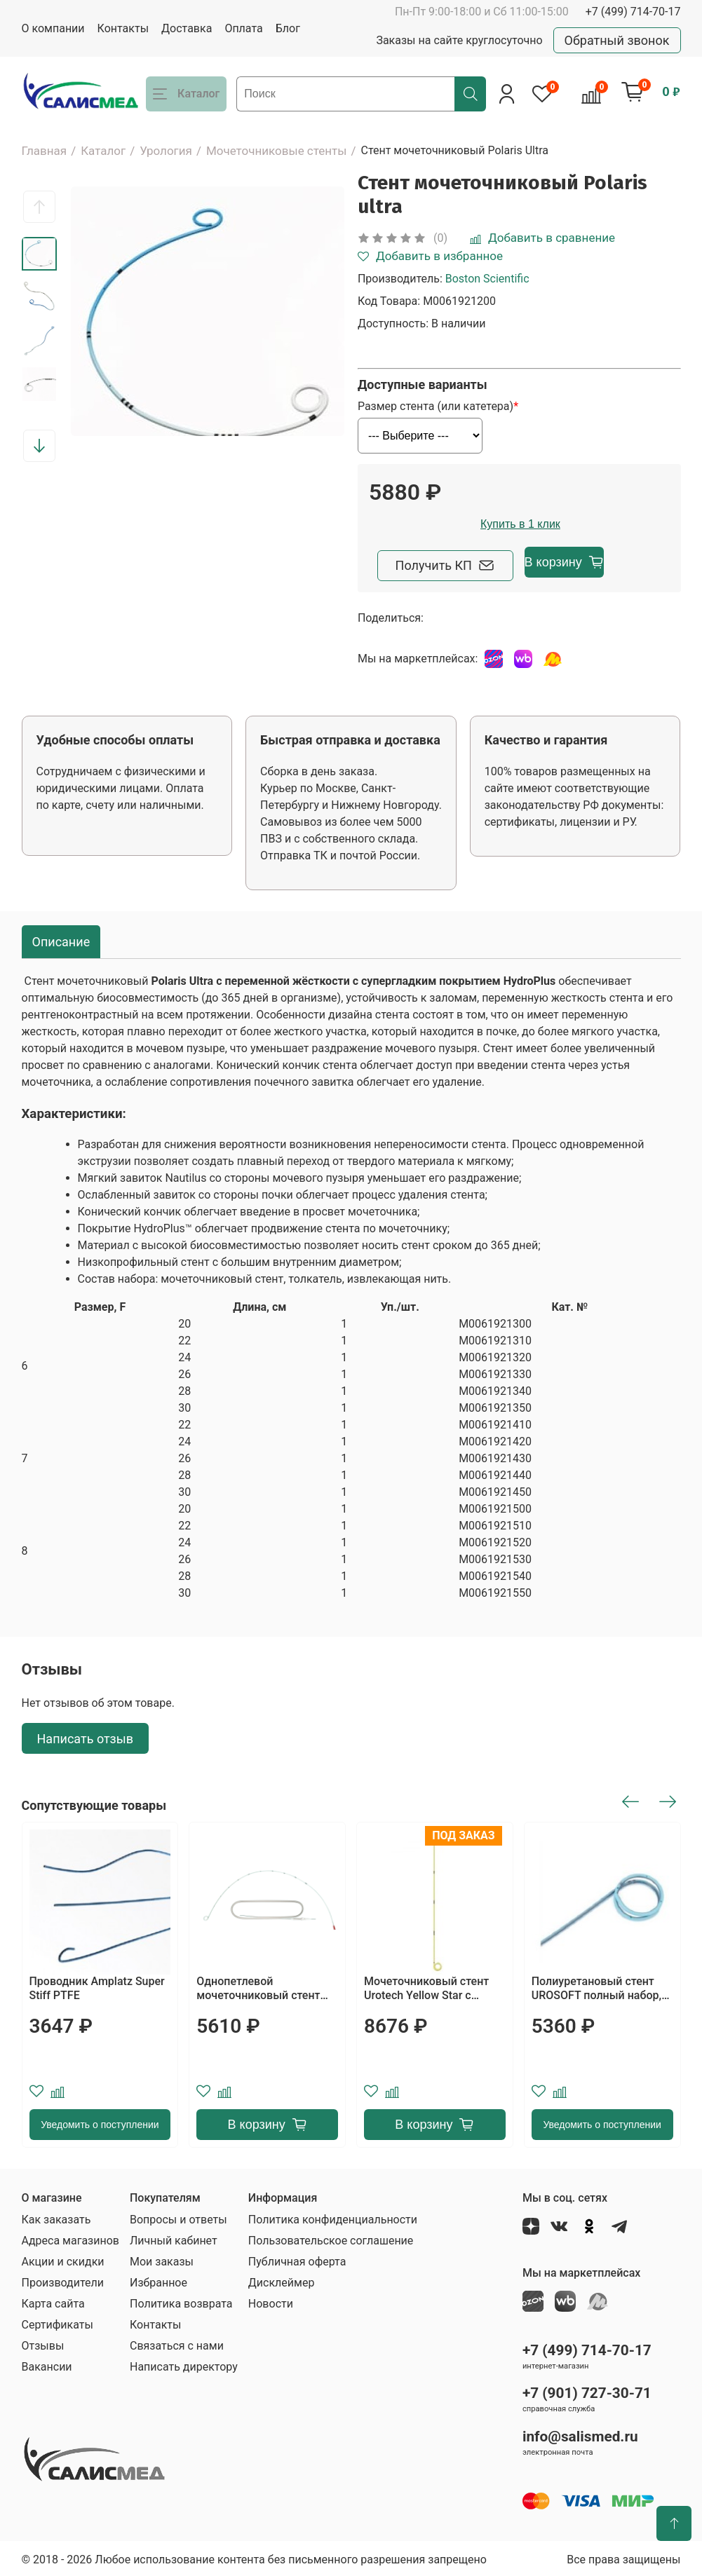  I want to click on Однопетлевой мочеточниковый стент тип "свиной хвост" с отверстиями на петле и прямой части, so click(259, 1986).